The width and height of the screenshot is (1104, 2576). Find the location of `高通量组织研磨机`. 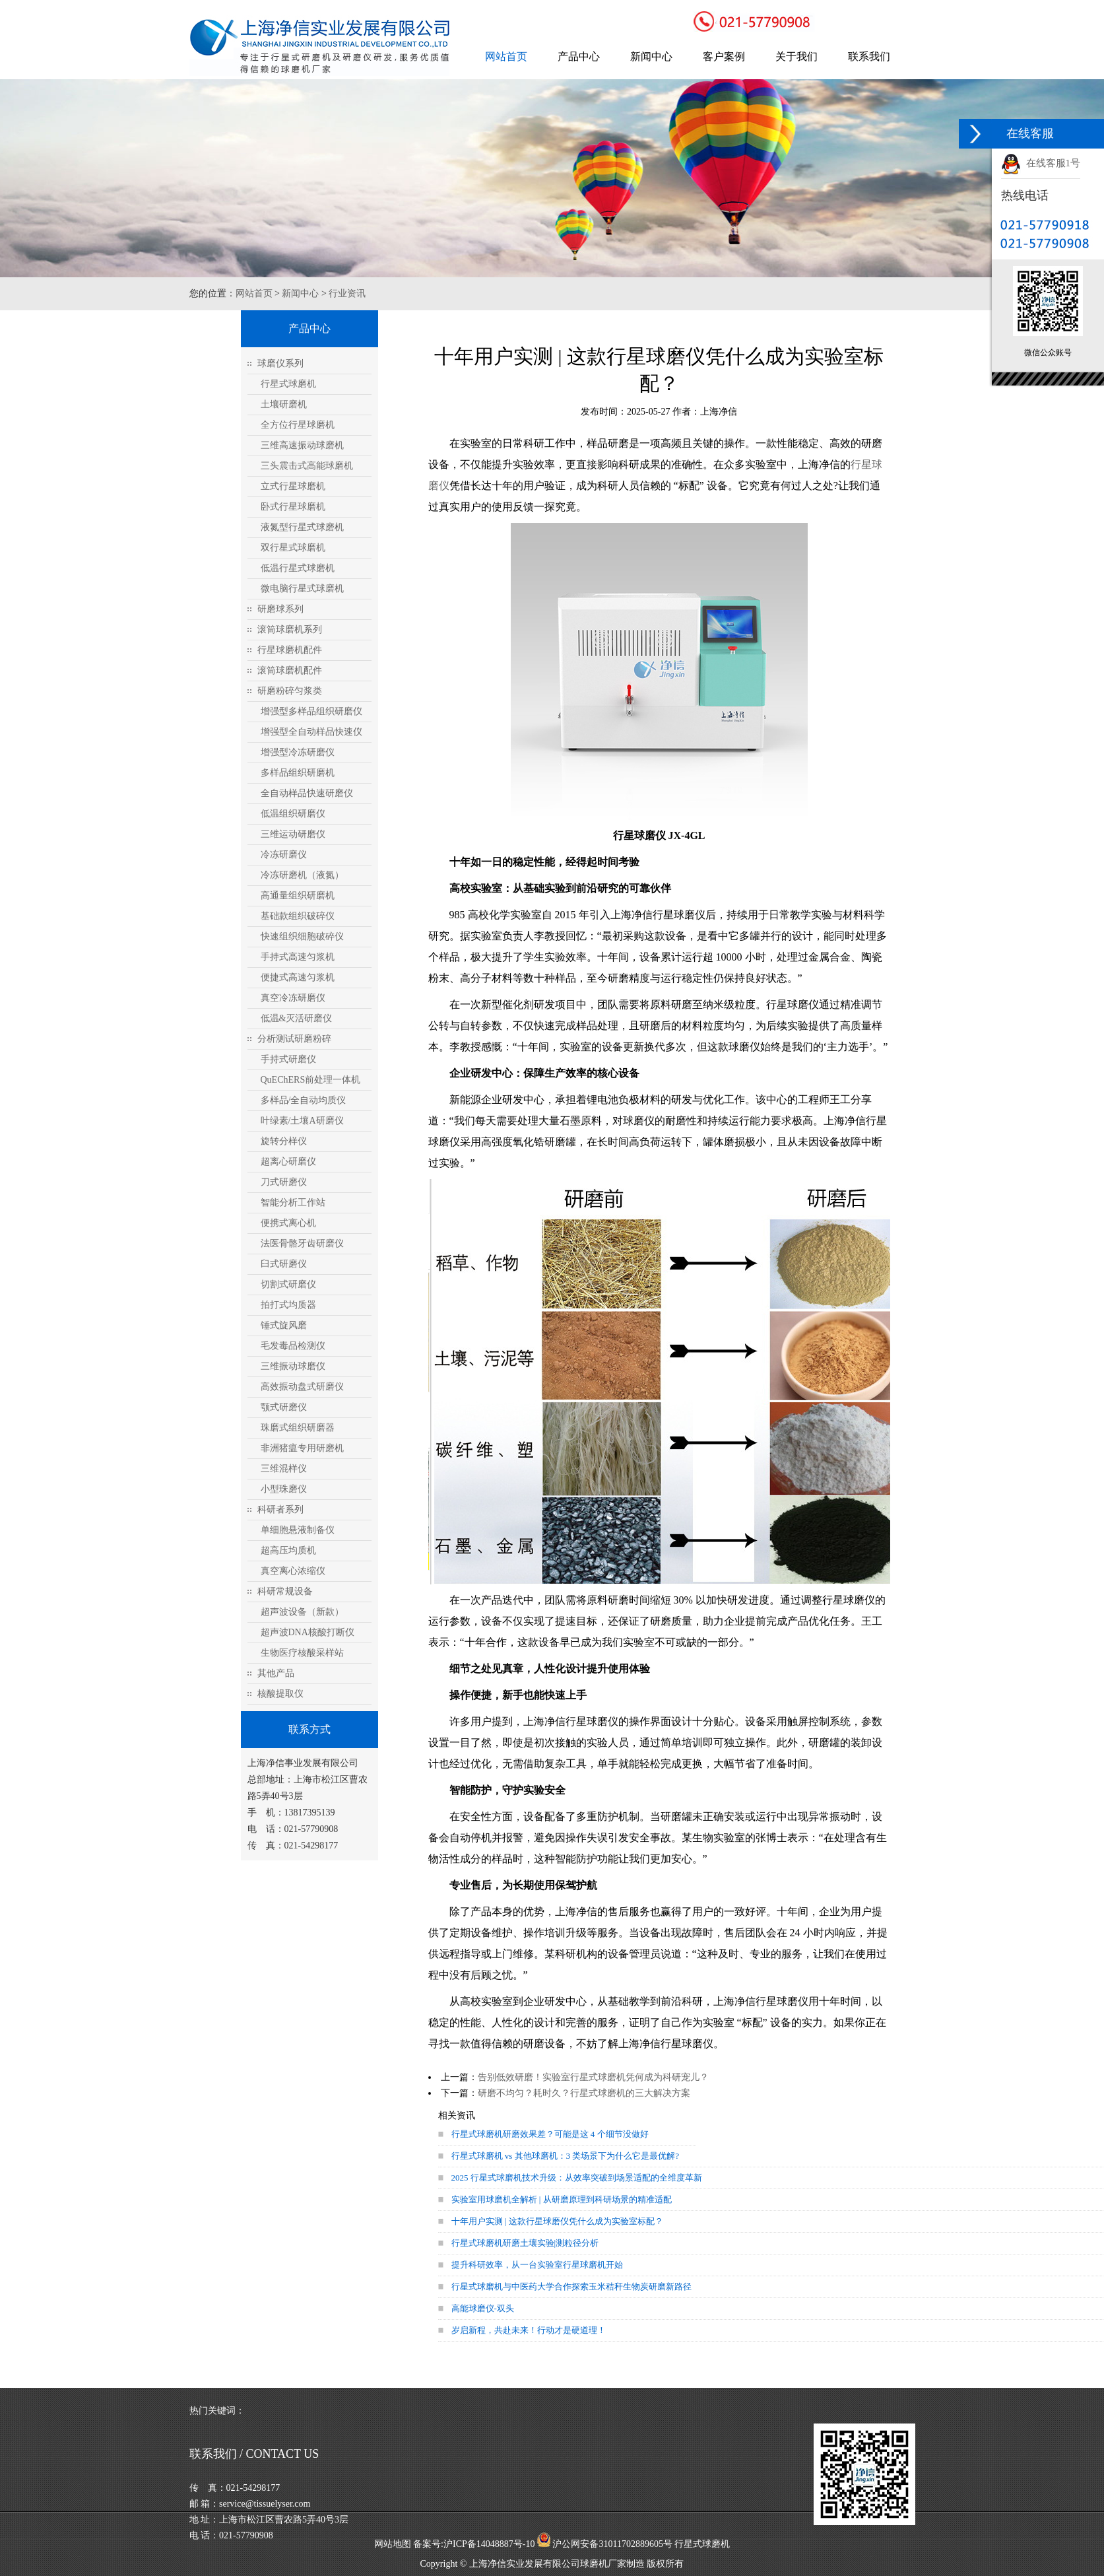

高通量组织研磨机 is located at coordinates (298, 895).